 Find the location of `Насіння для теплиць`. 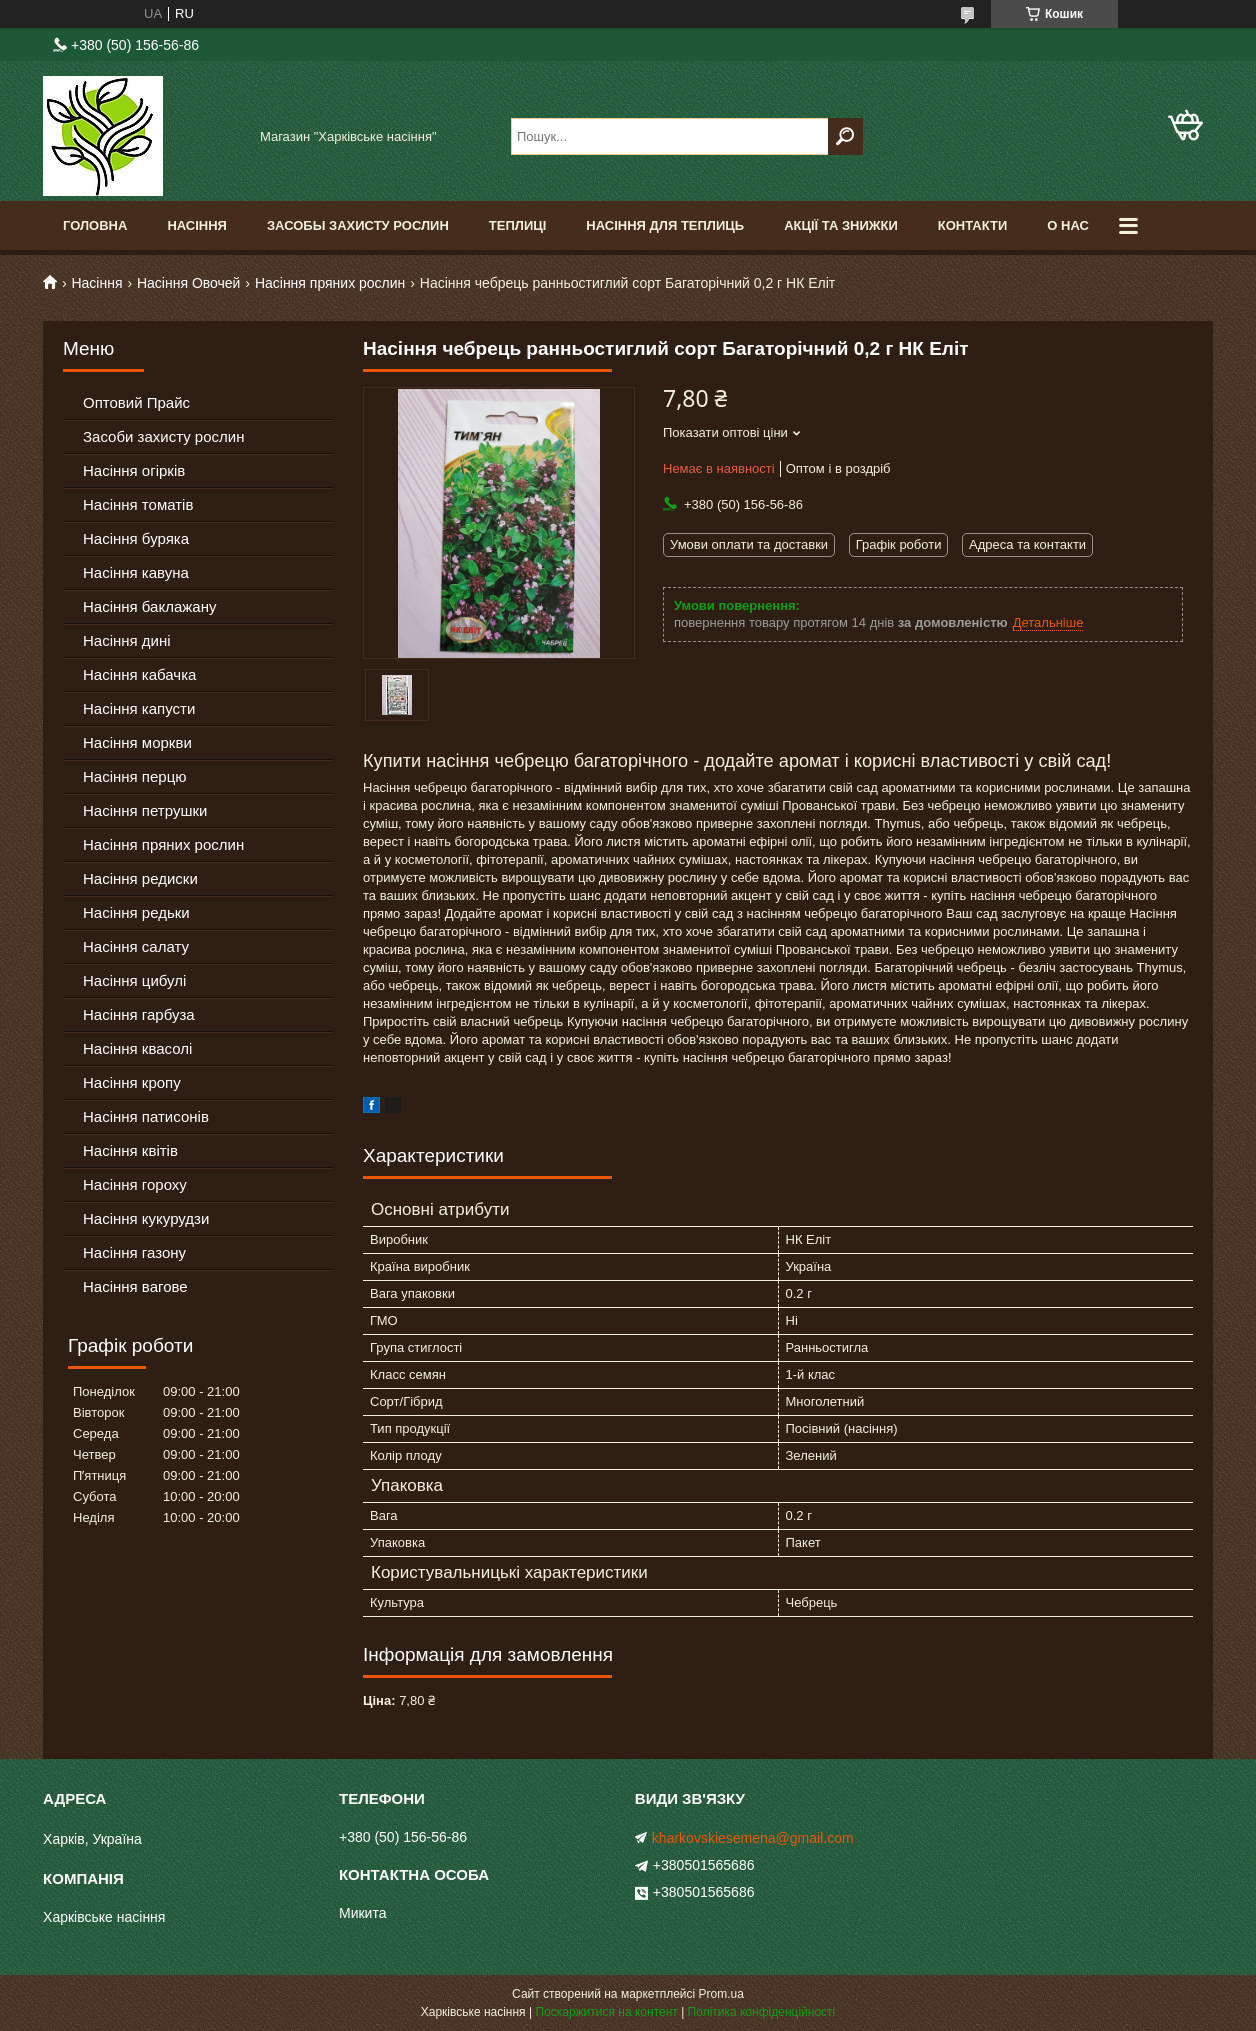

Насіння для теплиць is located at coordinates (665, 225).